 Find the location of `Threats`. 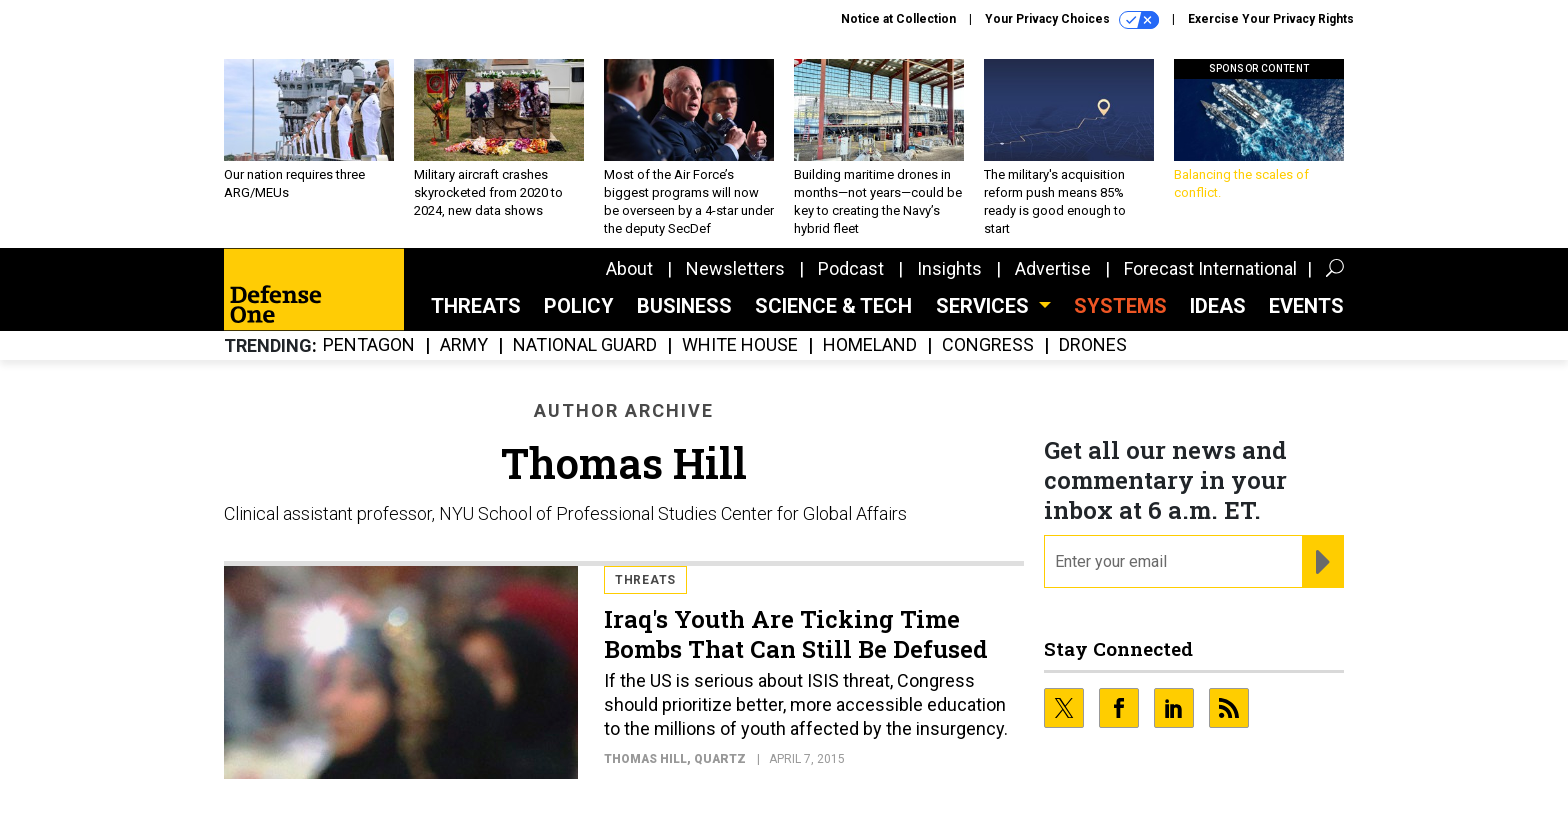

Threats is located at coordinates (476, 306).